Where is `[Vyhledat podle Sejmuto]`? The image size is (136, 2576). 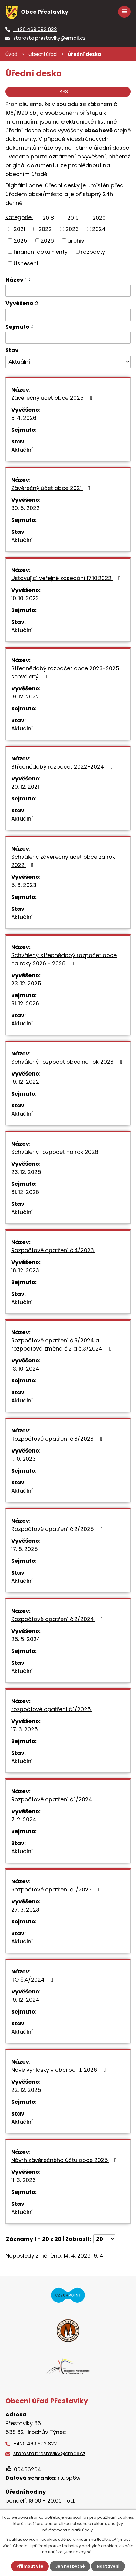 [Vyhledat podle Sejmuto] is located at coordinates (68, 338).